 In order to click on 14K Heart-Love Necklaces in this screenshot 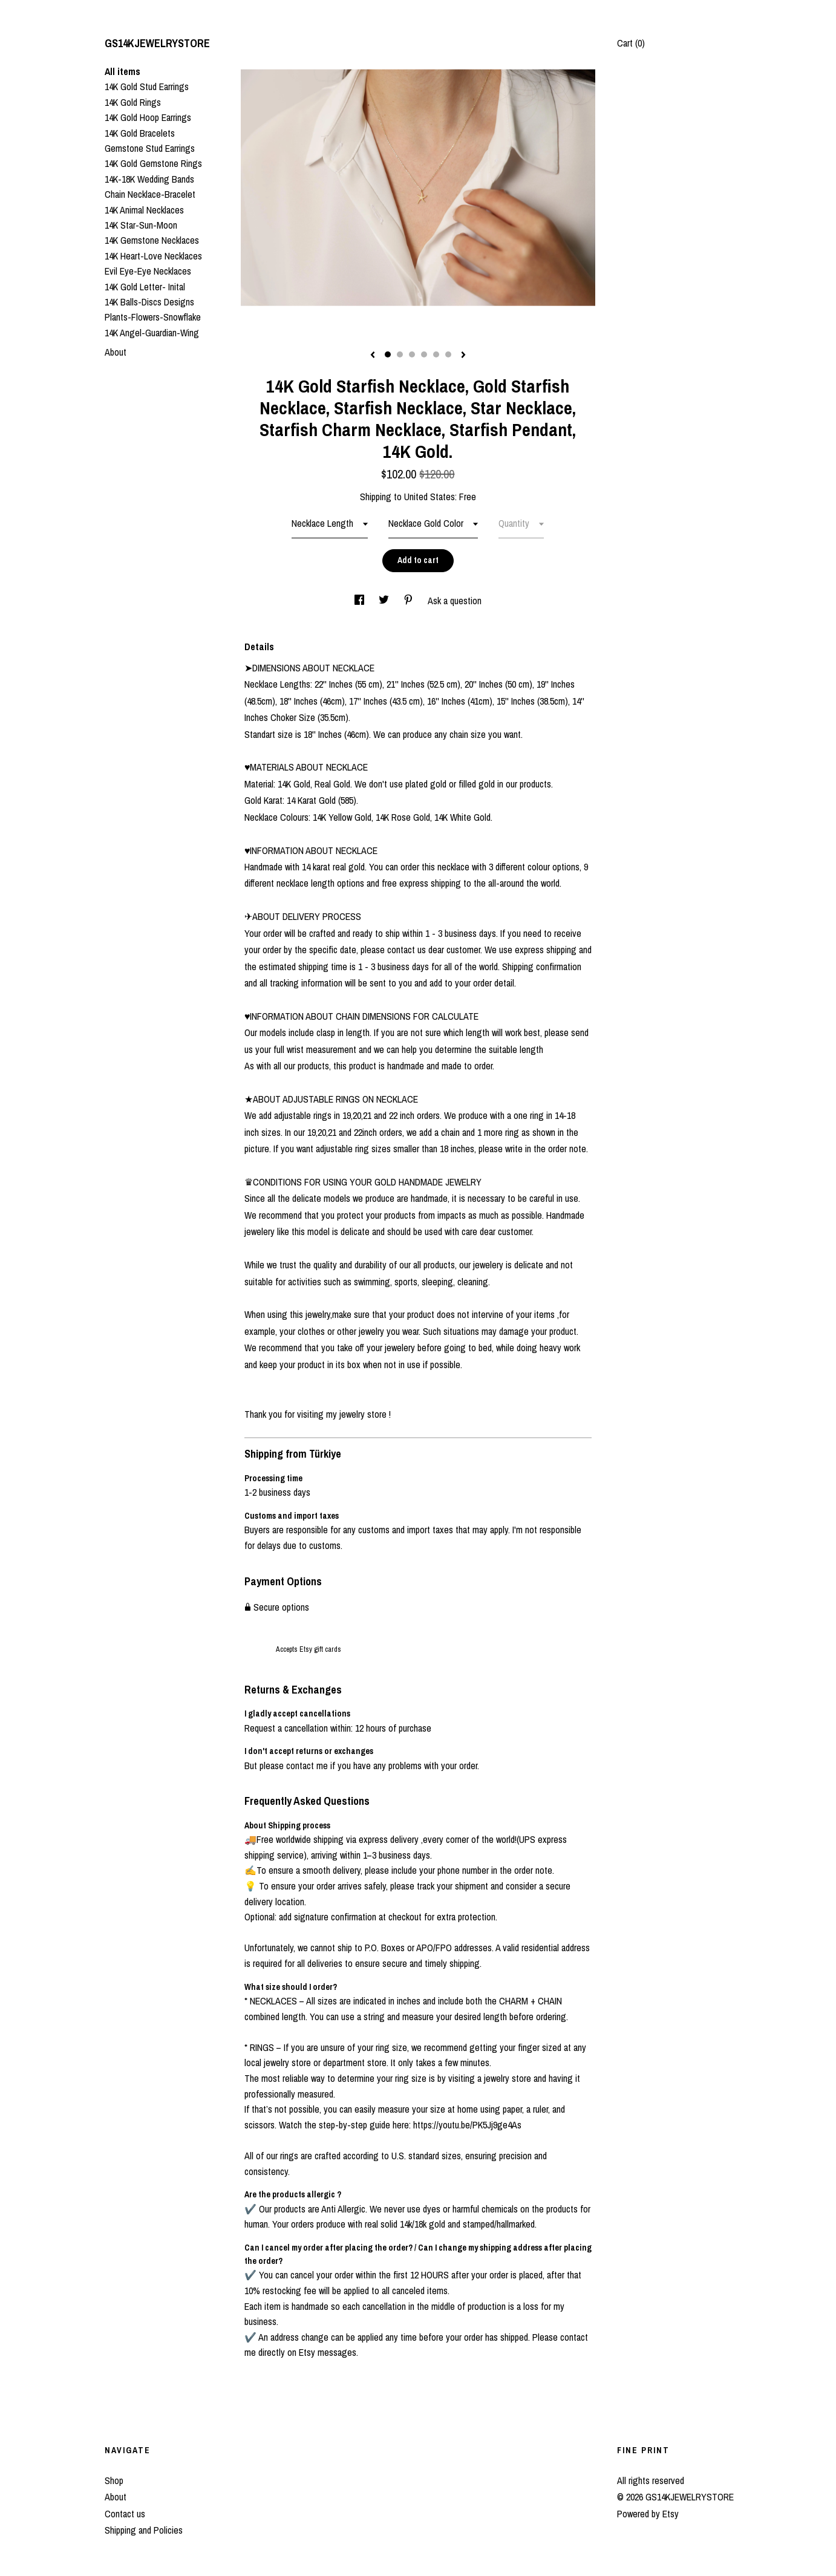, I will do `click(153, 255)`.